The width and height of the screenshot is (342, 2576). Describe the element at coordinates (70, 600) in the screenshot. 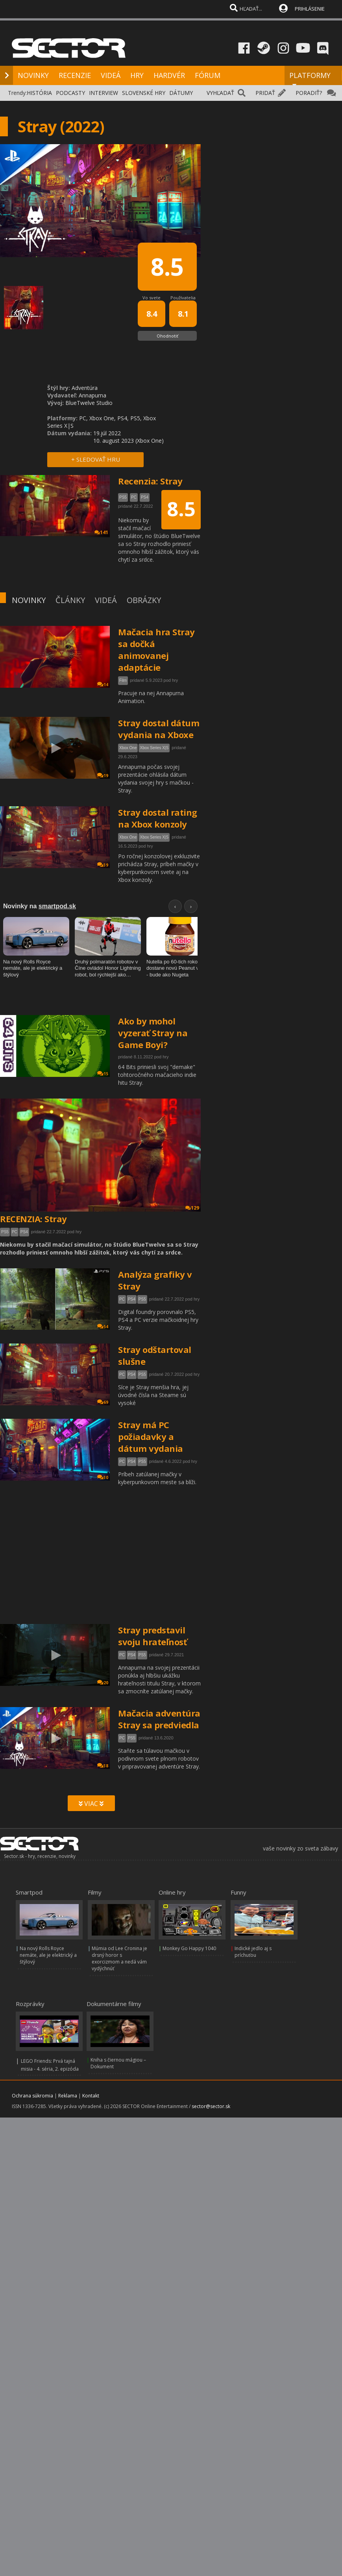

I see `ČLÁNKY` at that location.